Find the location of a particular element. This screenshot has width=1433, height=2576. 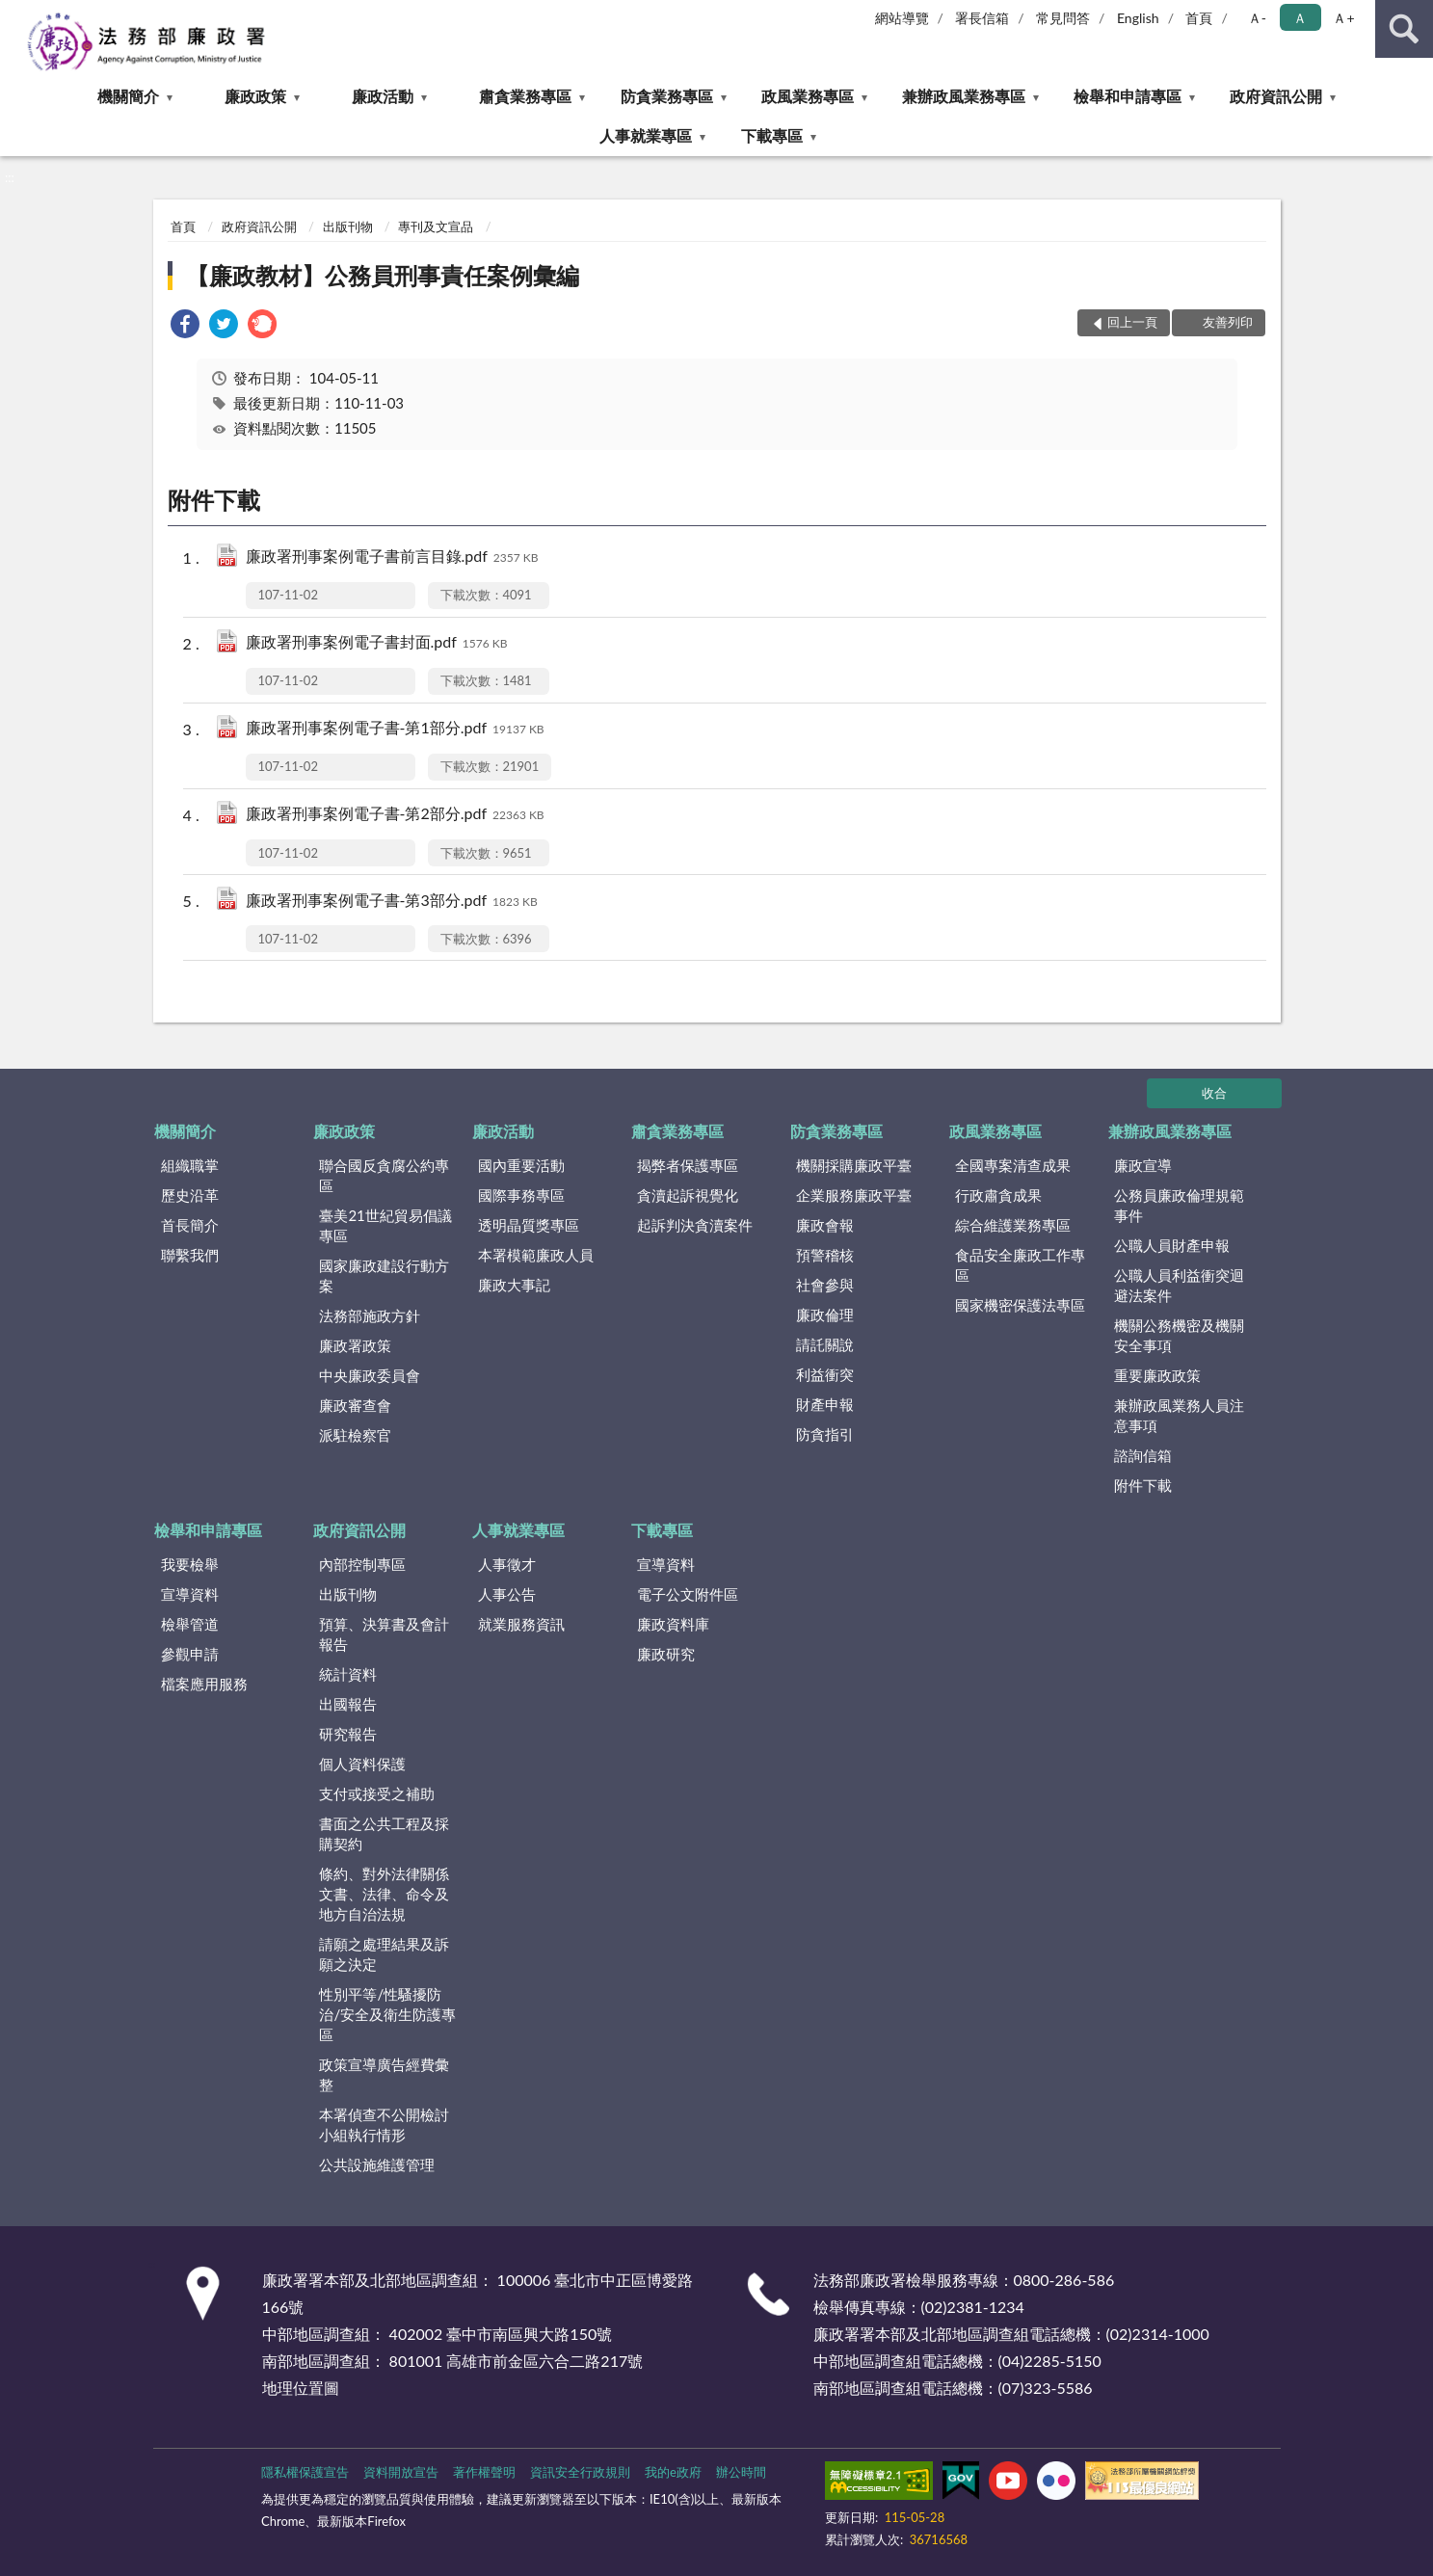

透明晶質獎專區 is located at coordinates (528, 1225).